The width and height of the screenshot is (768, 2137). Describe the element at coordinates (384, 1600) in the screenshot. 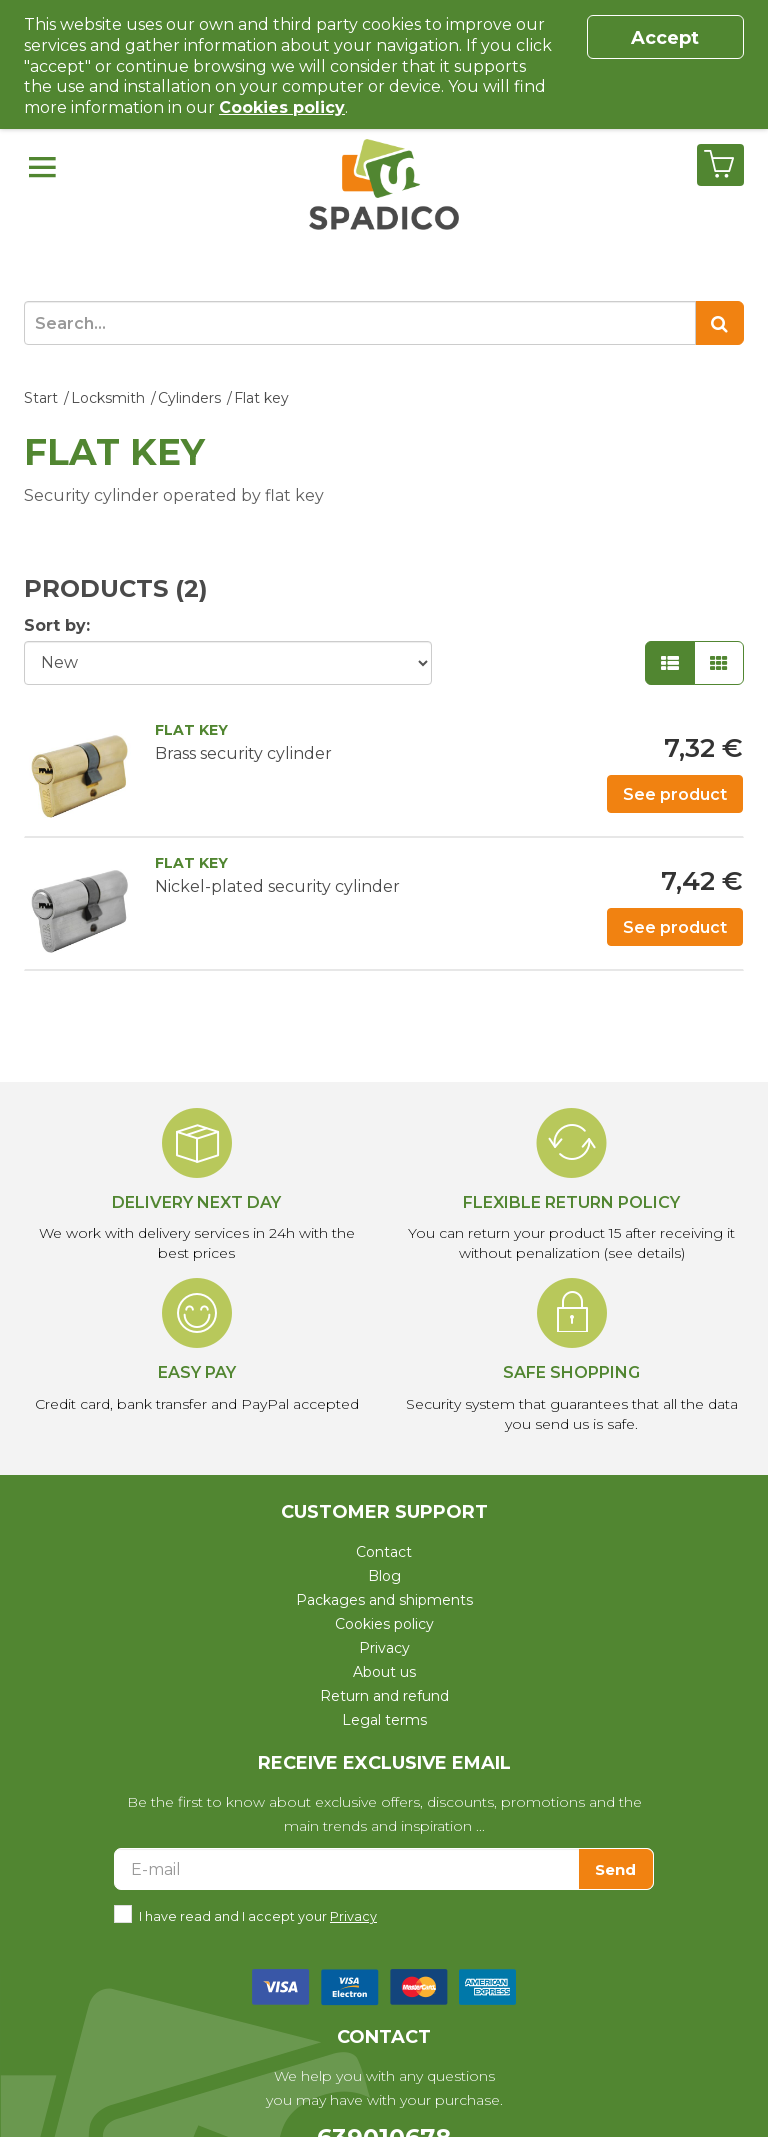

I see `Packages and shipments` at that location.